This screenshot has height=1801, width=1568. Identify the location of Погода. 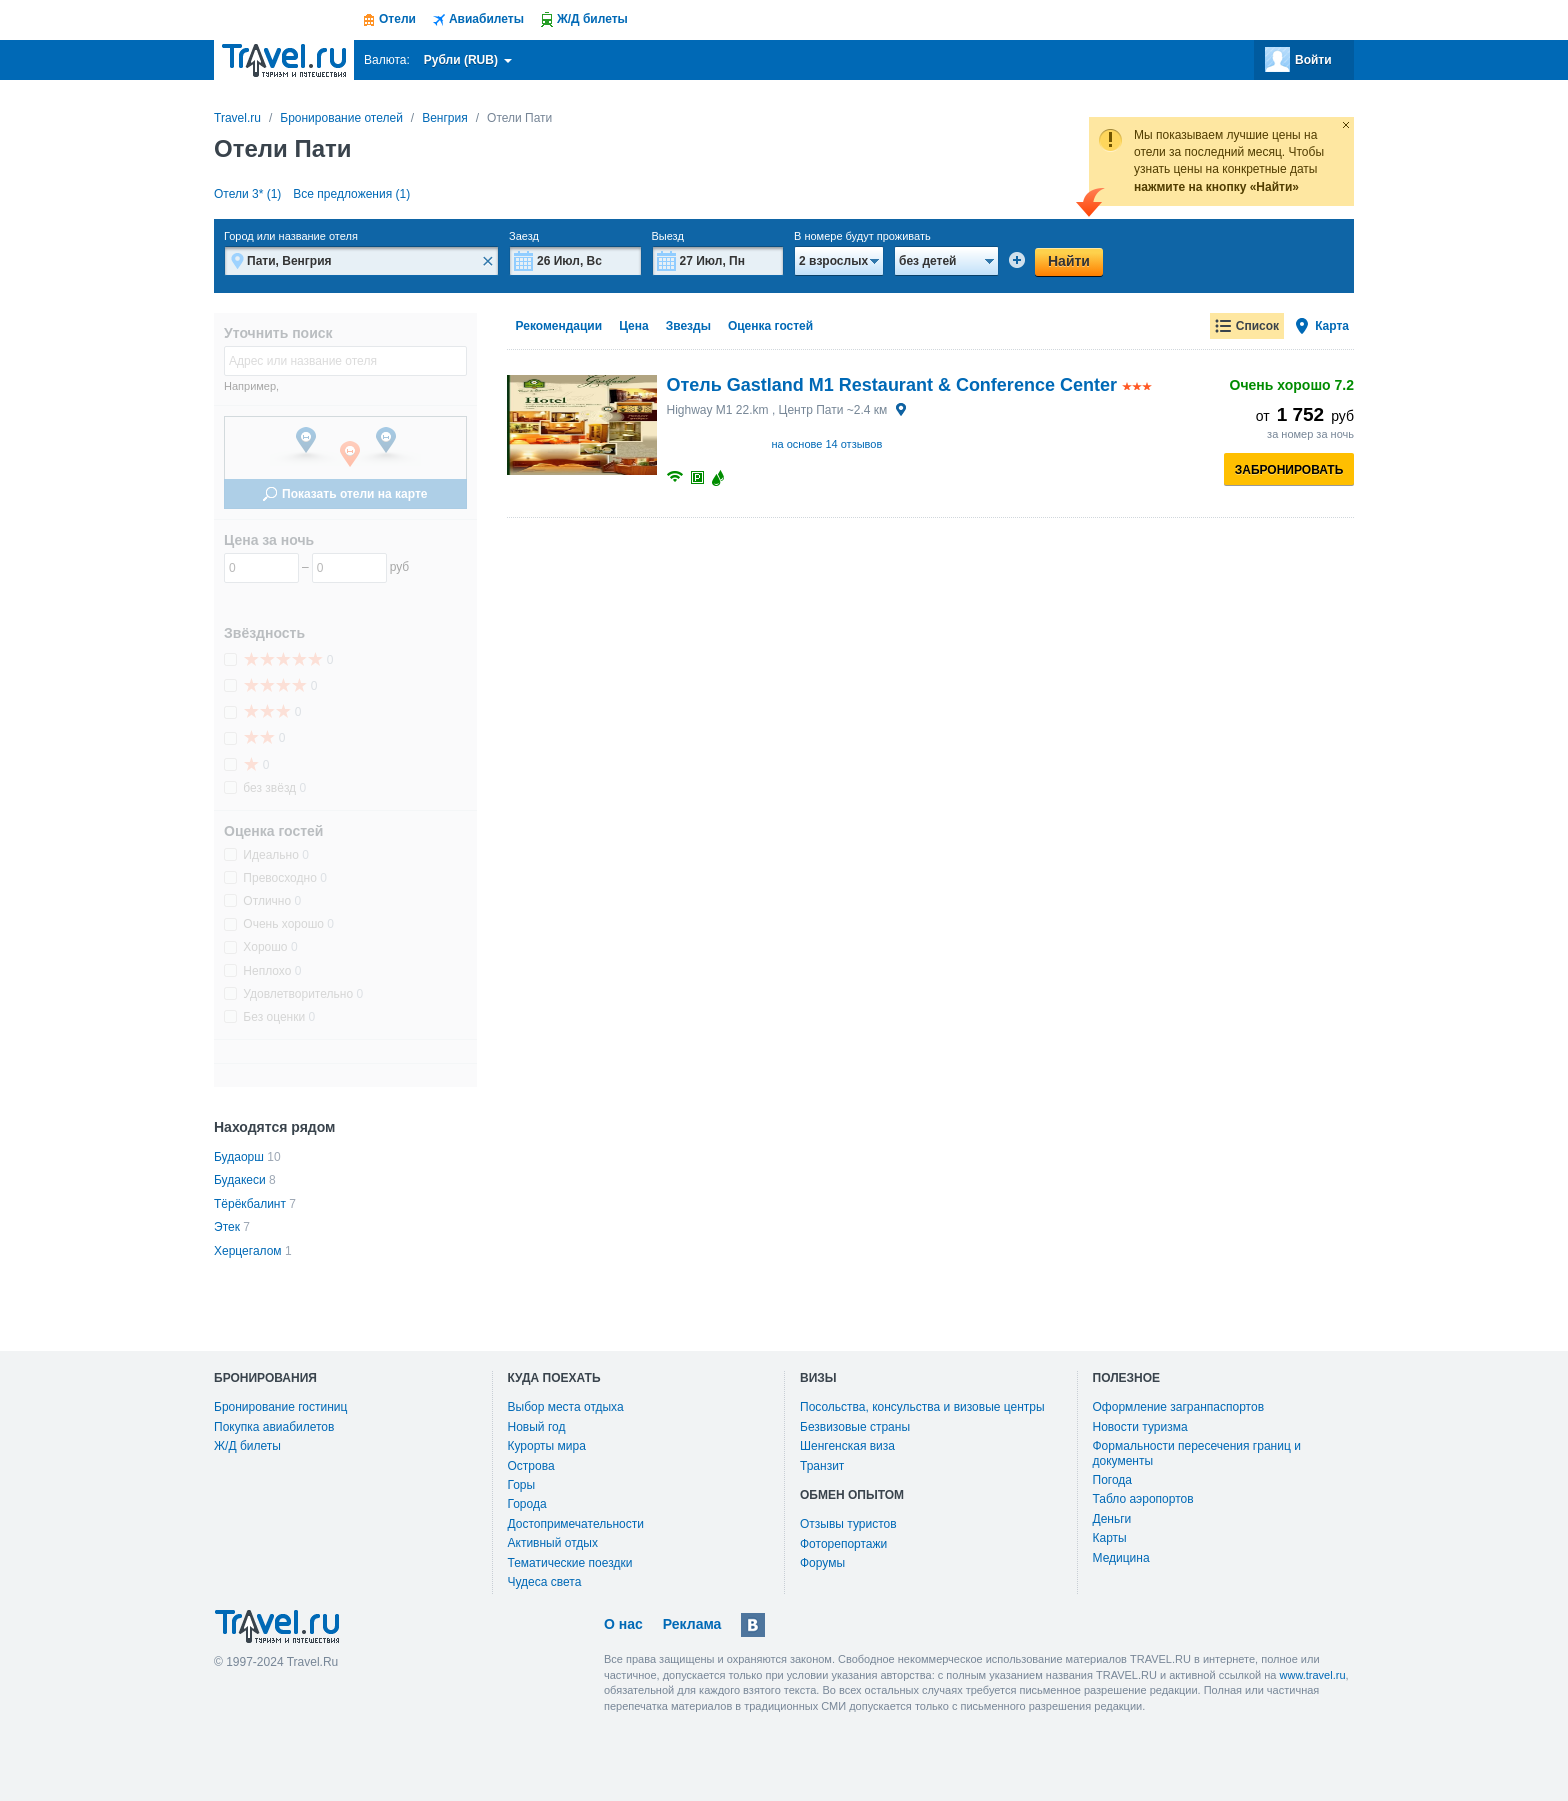
(1113, 1480).